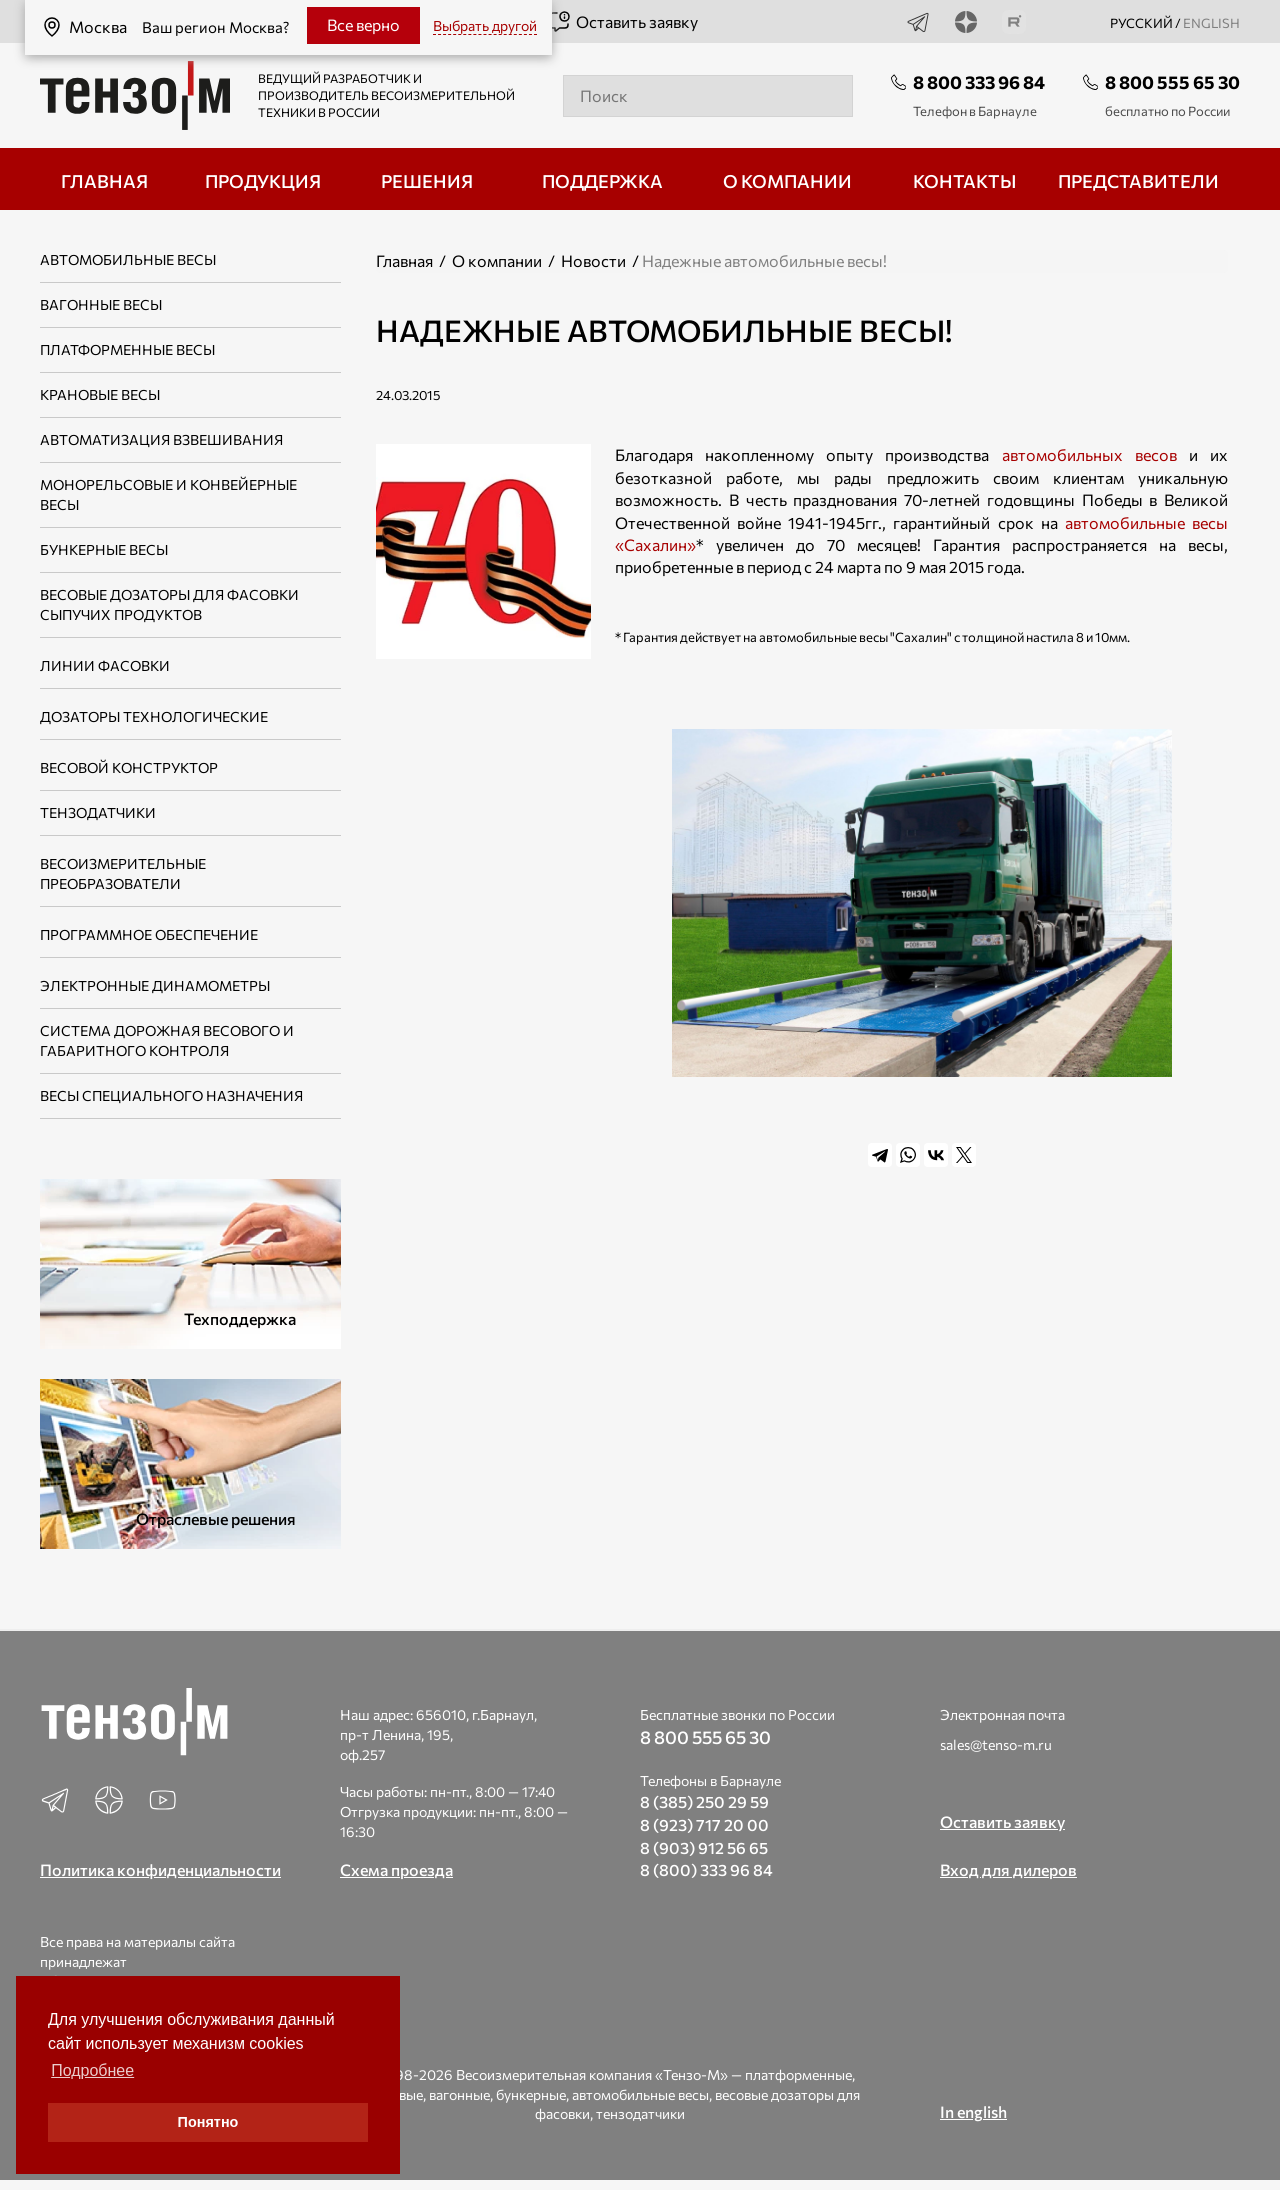 This screenshot has height=2190, width=1280. Describe the element at coordinates (1211, 23) in the screenshot. I see `english` at that location.